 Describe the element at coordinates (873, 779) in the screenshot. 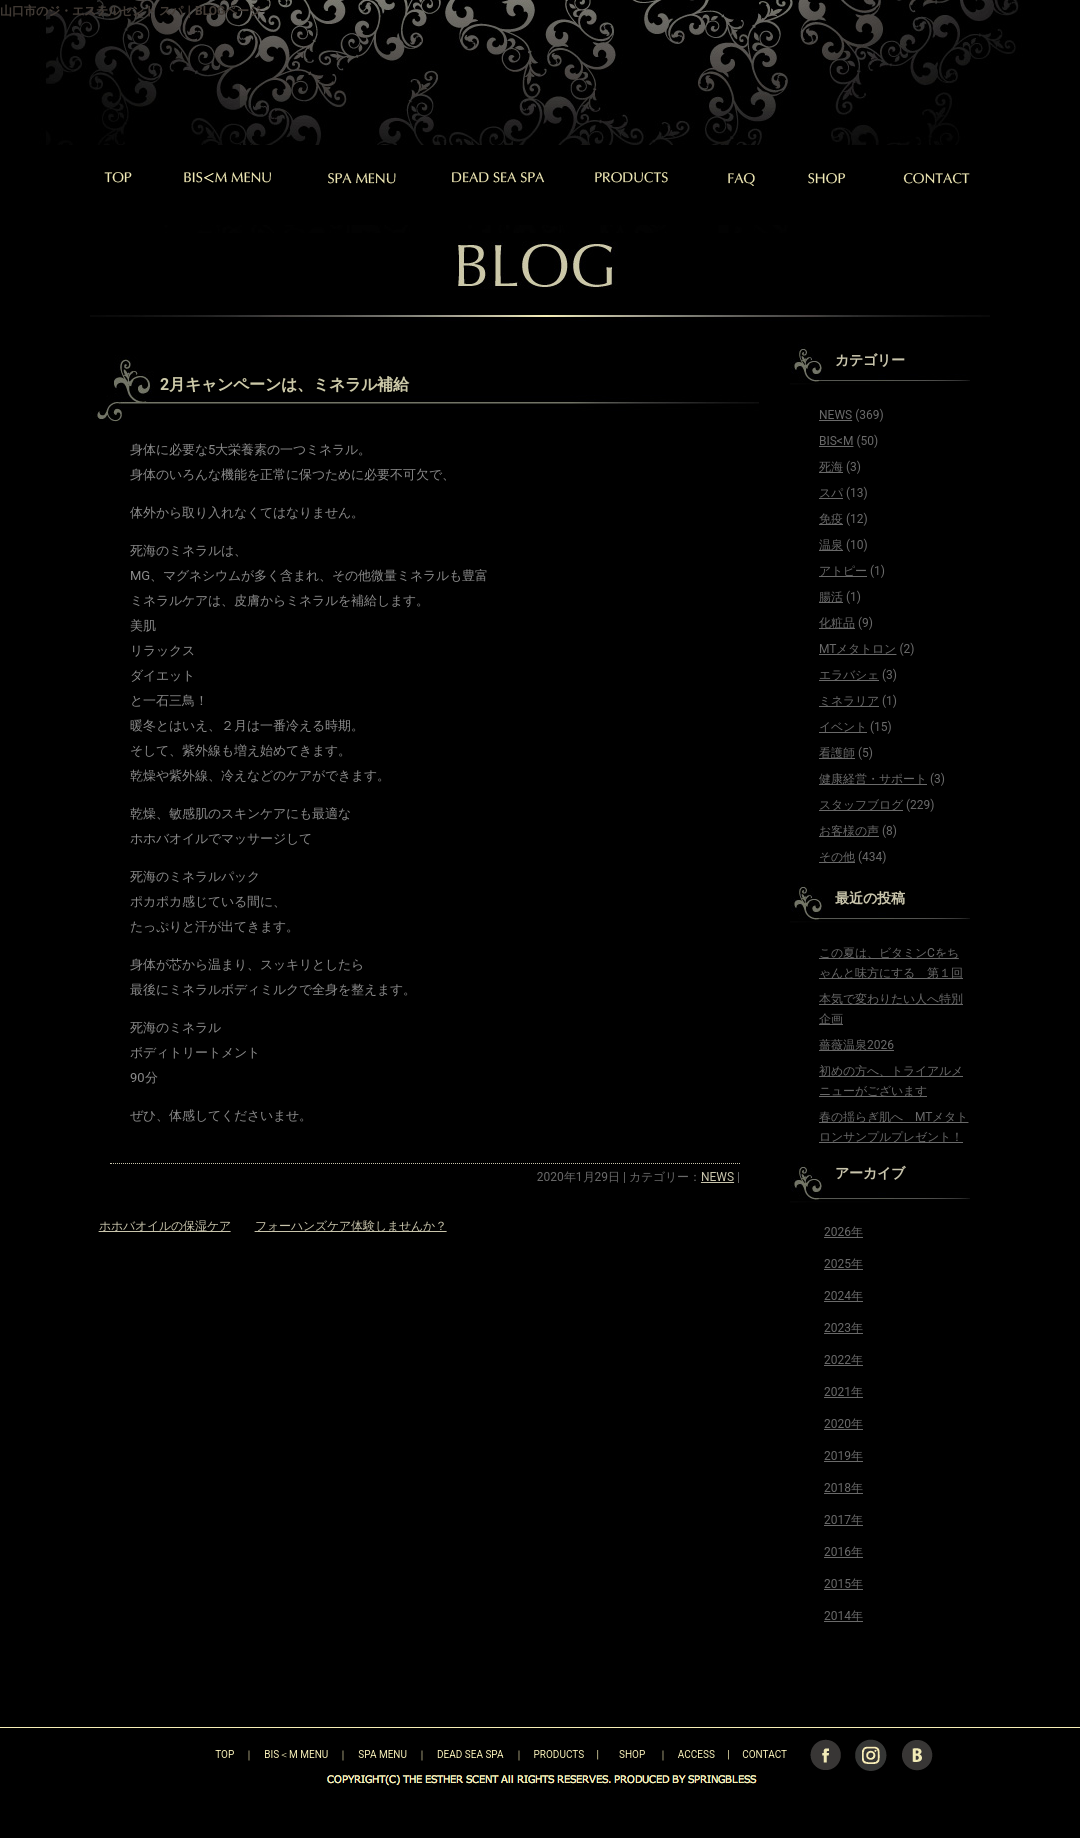

I see `健康経営・サポート` at that location.